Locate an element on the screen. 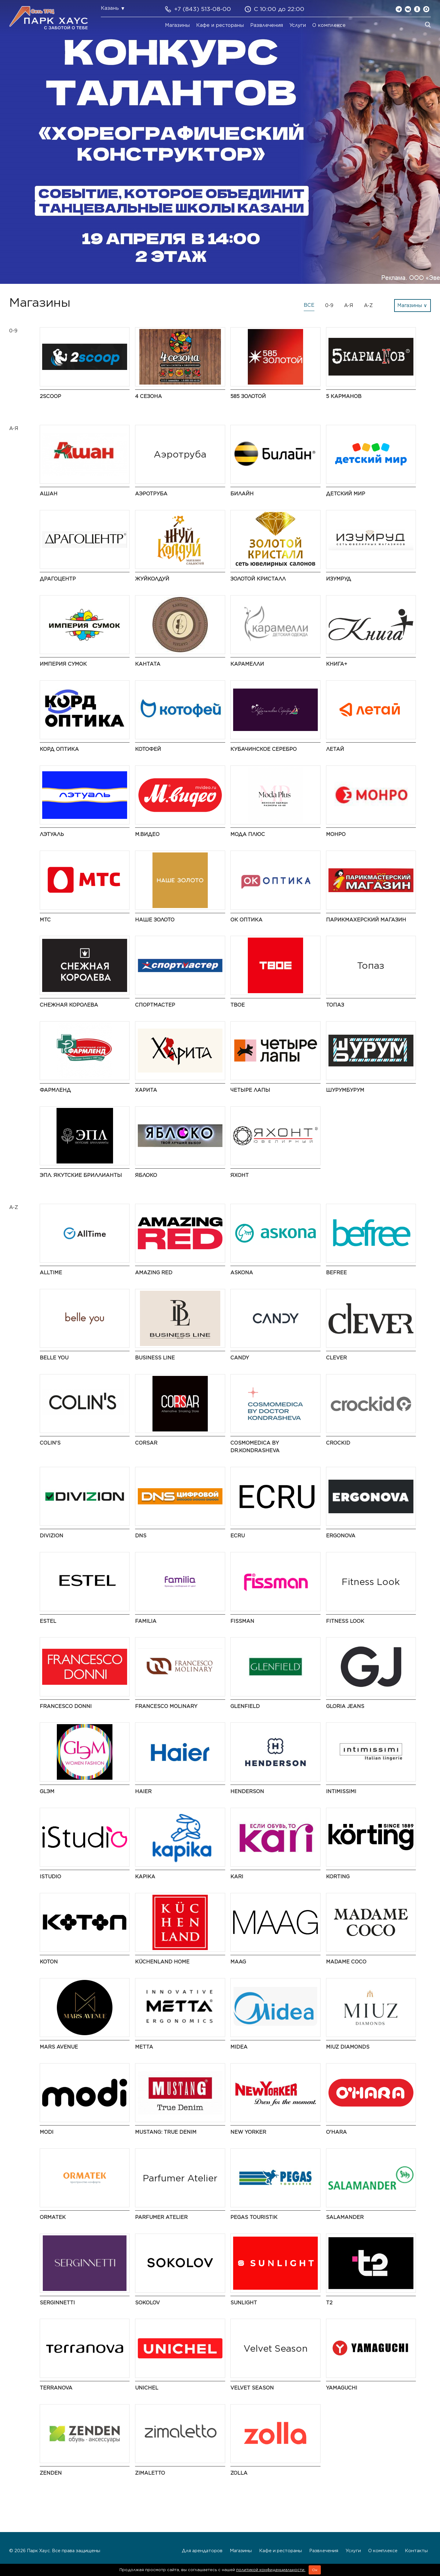  Zolla is located at coordinates (239, 2473).